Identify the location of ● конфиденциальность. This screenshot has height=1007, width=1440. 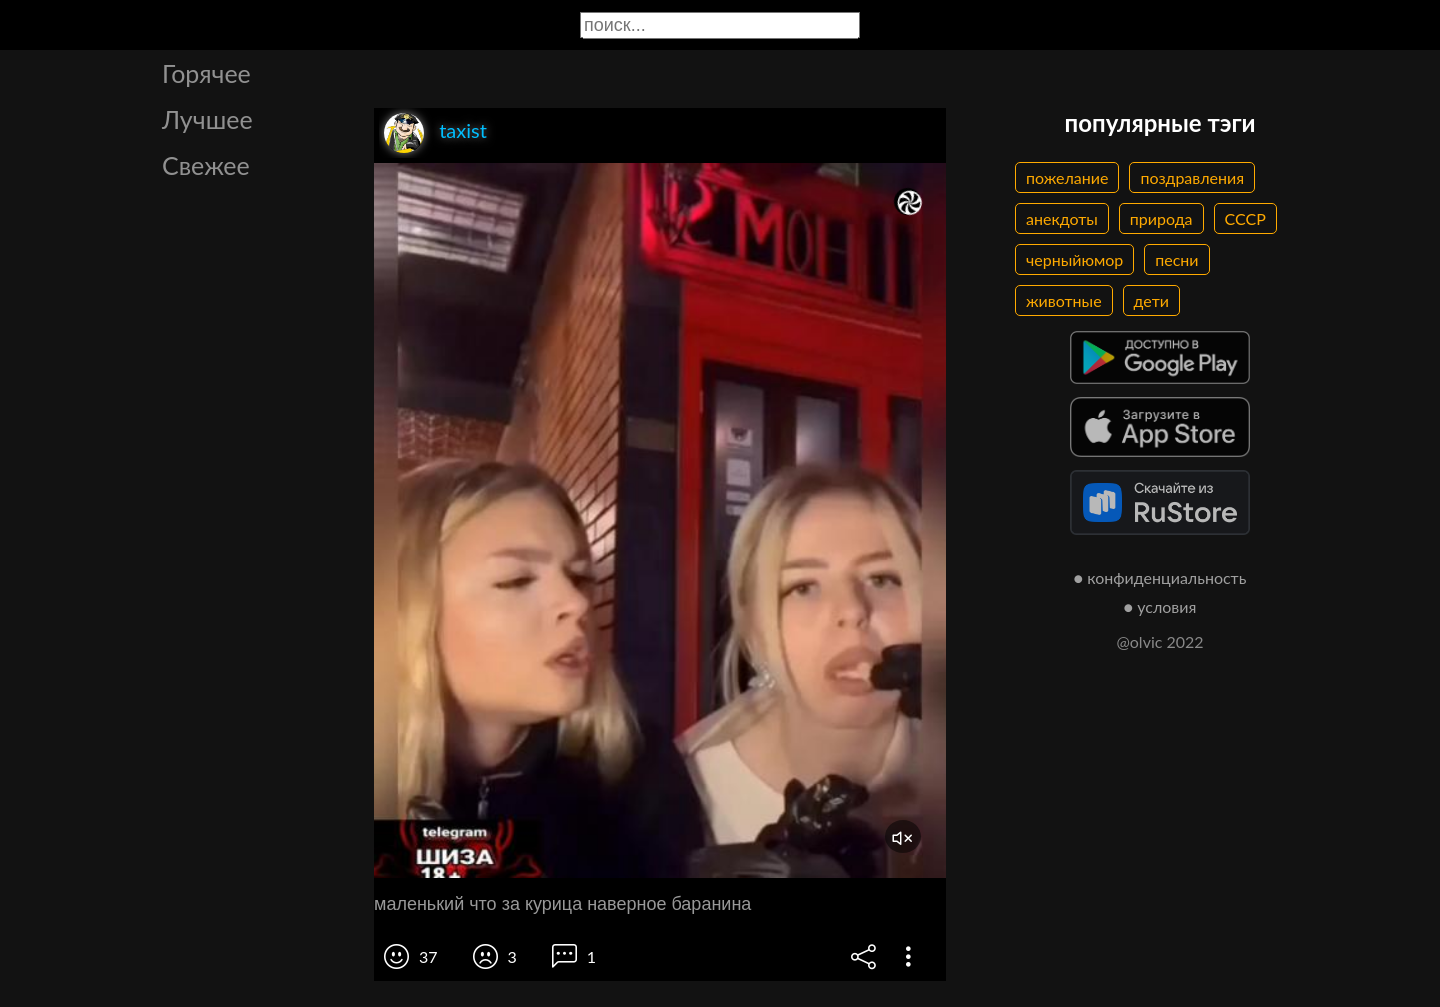
(1160, 577).